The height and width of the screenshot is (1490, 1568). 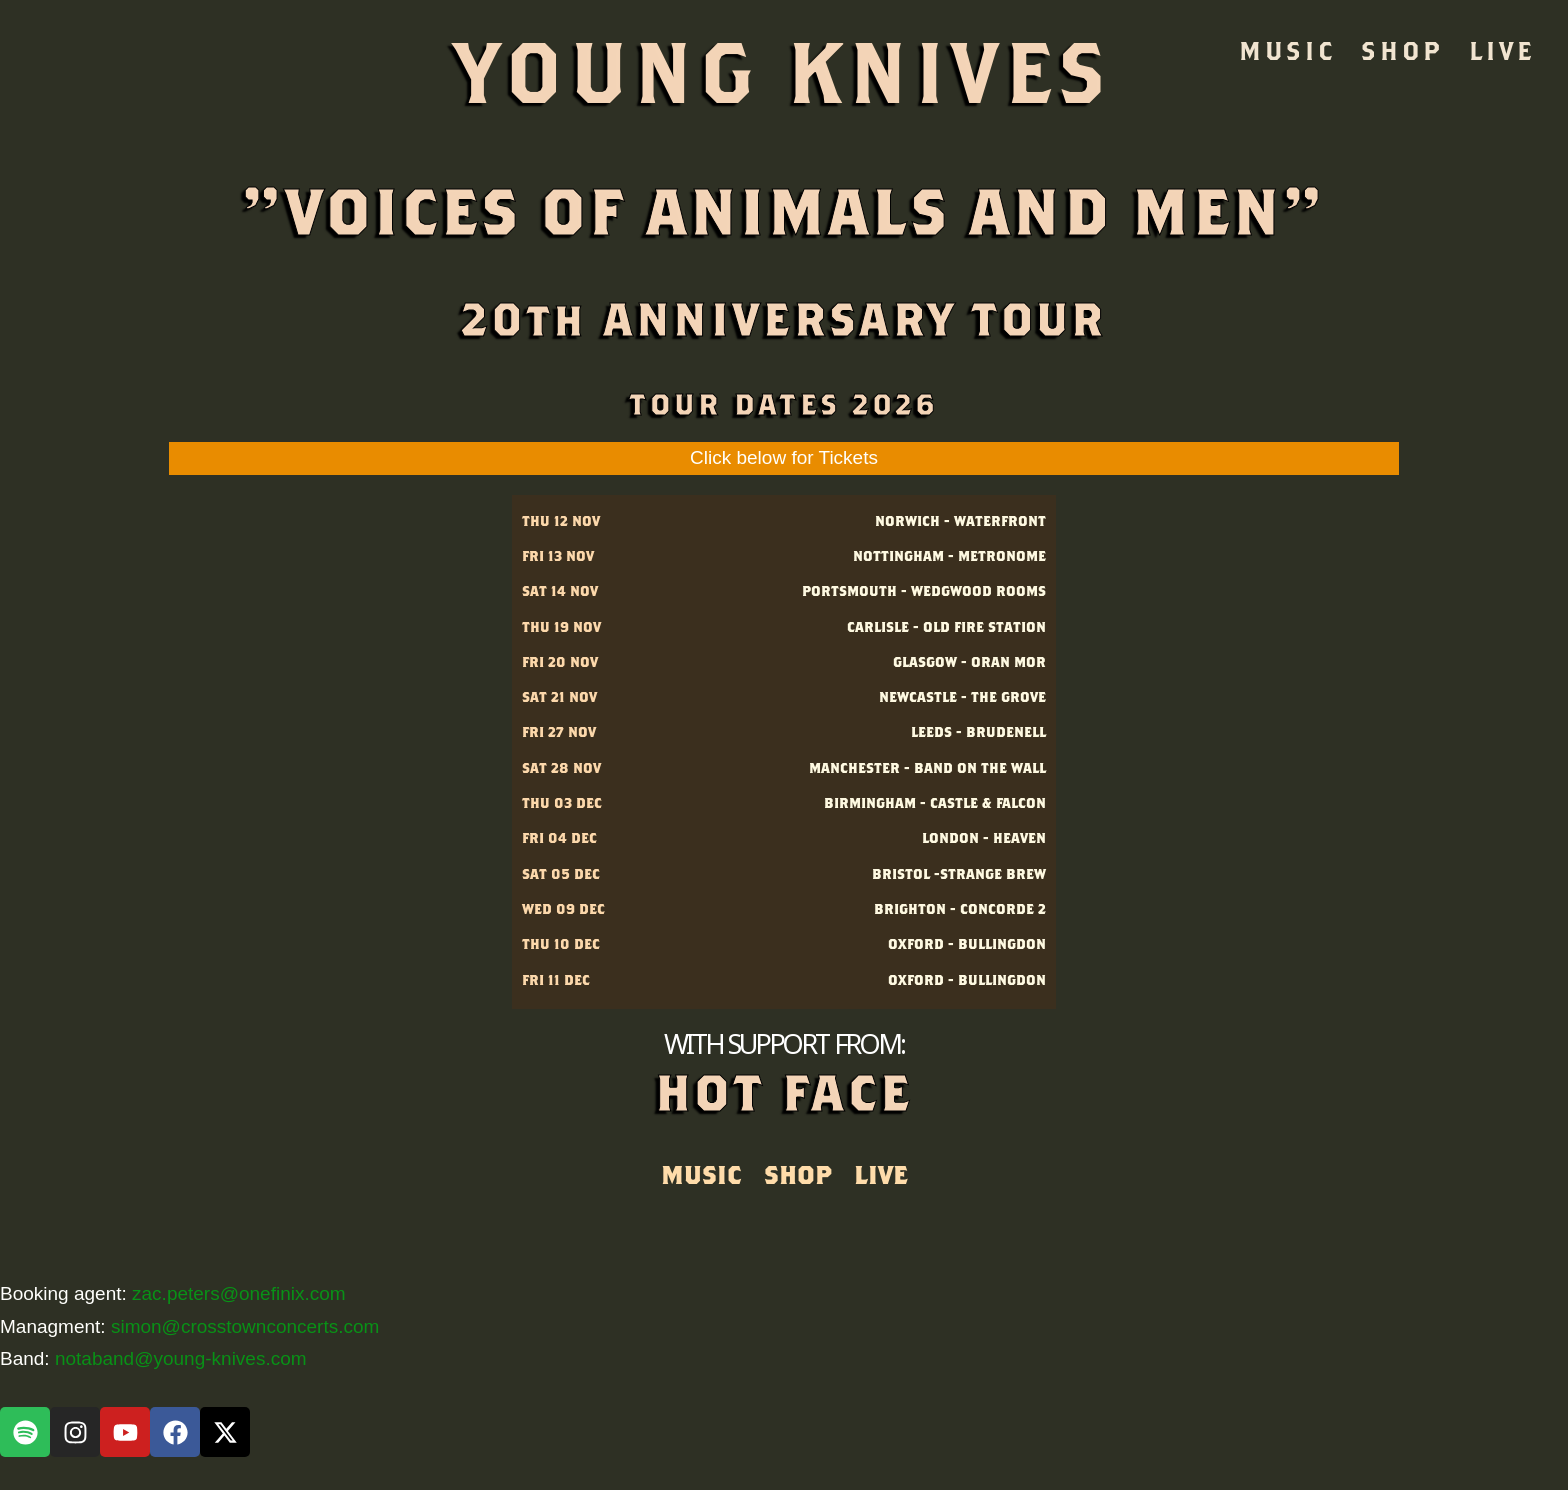 I want to click on LIVE, so click(x=1502, y=50).